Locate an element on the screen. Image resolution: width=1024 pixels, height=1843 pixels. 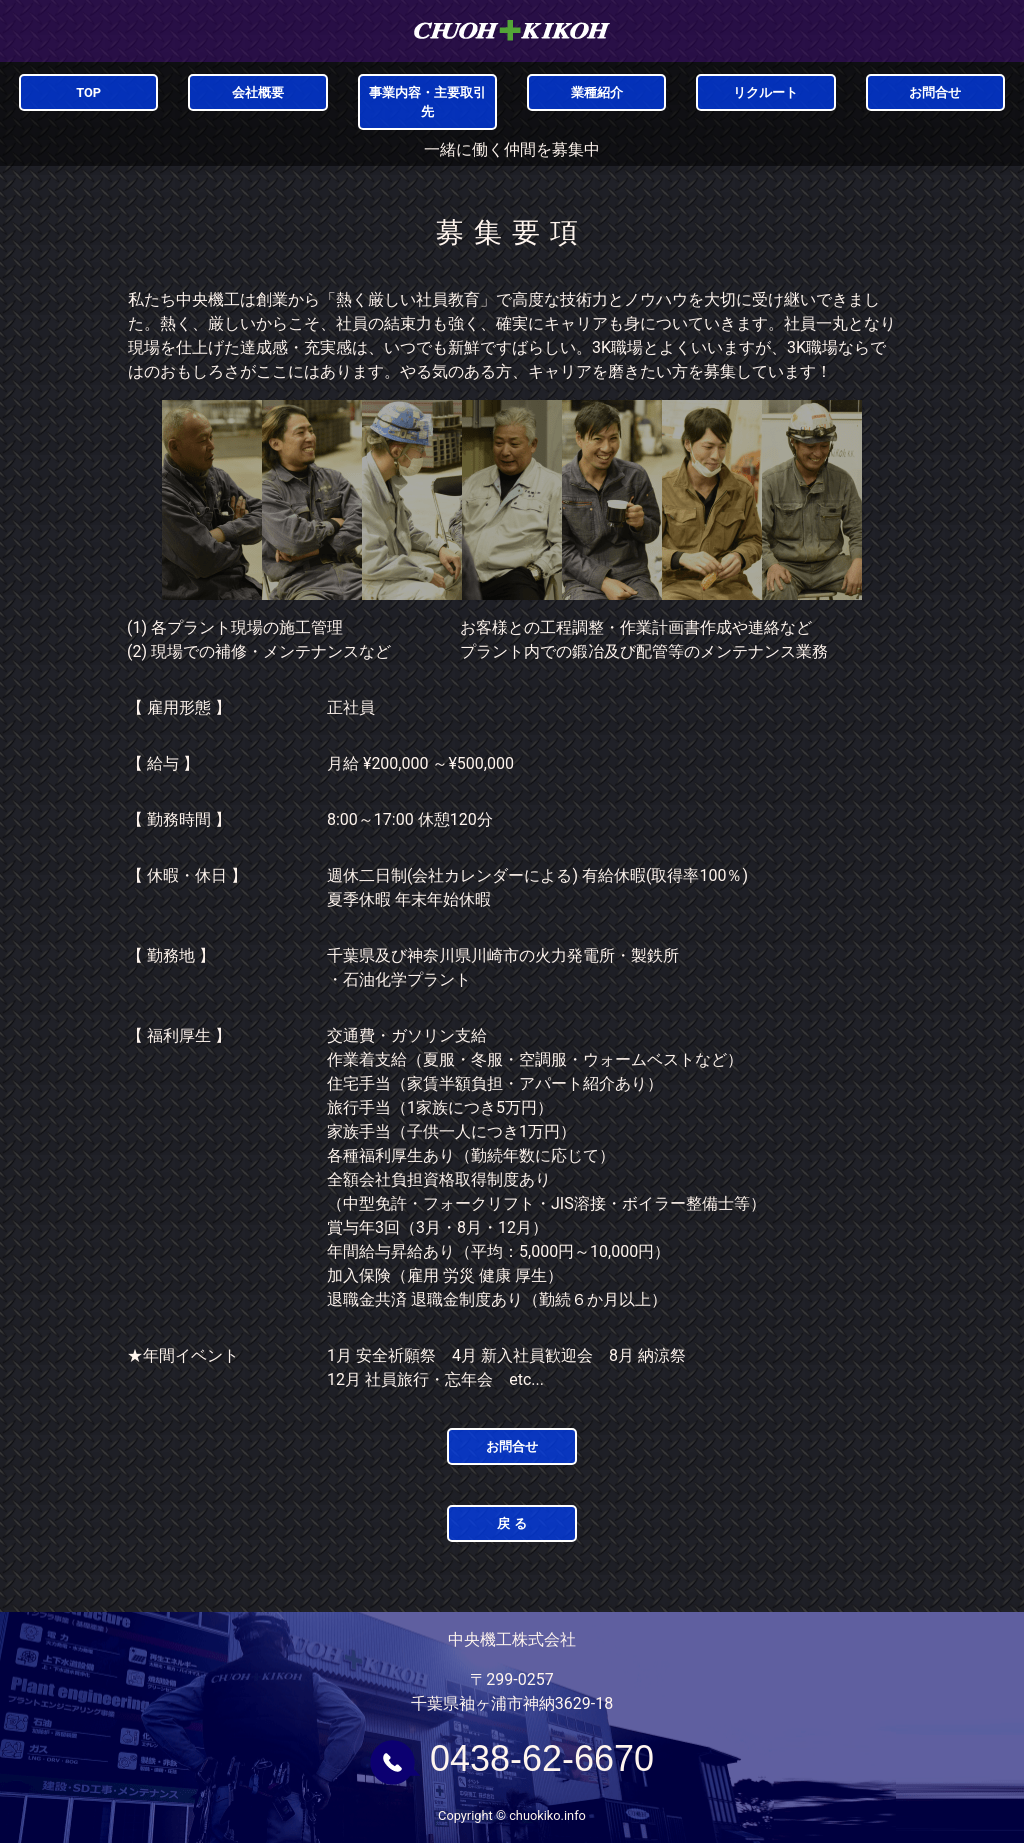
TOP is located at coordinates (88, 92).